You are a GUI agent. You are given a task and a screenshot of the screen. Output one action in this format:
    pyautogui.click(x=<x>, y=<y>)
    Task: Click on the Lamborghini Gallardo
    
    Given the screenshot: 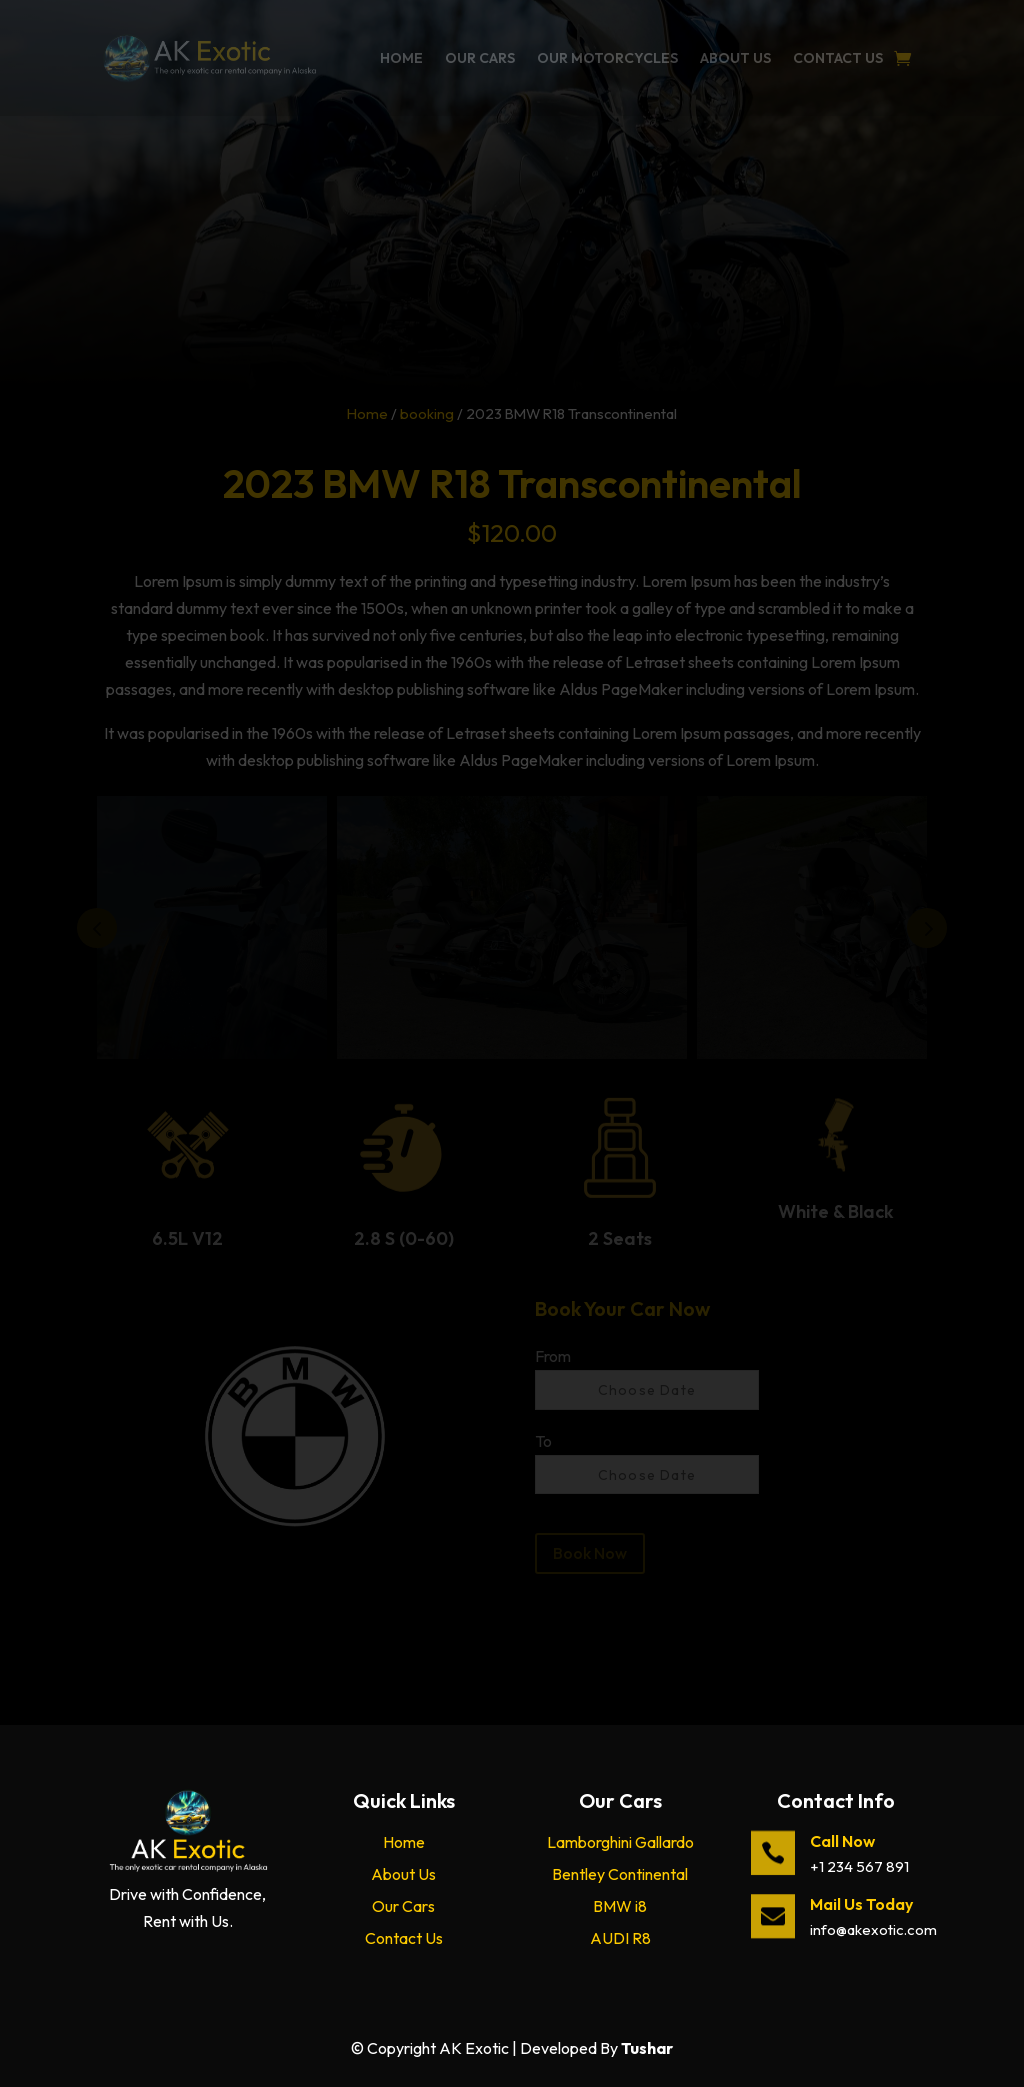 What is the action you would take?
    pyautogui.click(x=620, y=1842)
    